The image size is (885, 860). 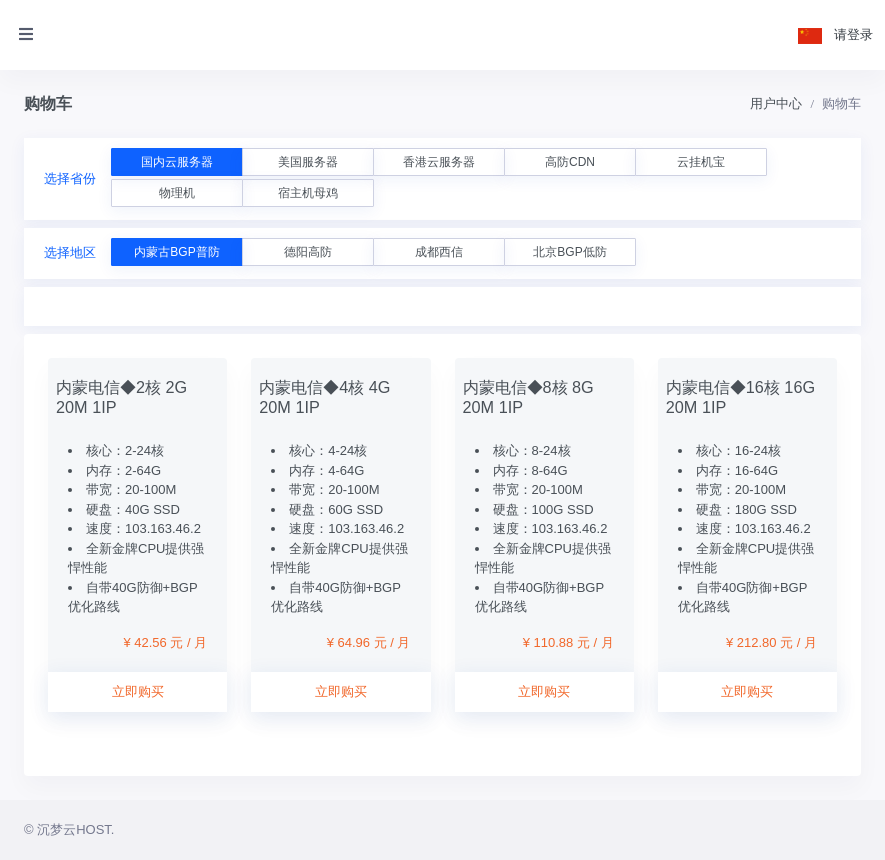 What do you see at coordinates (138, 691) in the screenshot?
I see `立即购买` at bounding box center [138, 691].